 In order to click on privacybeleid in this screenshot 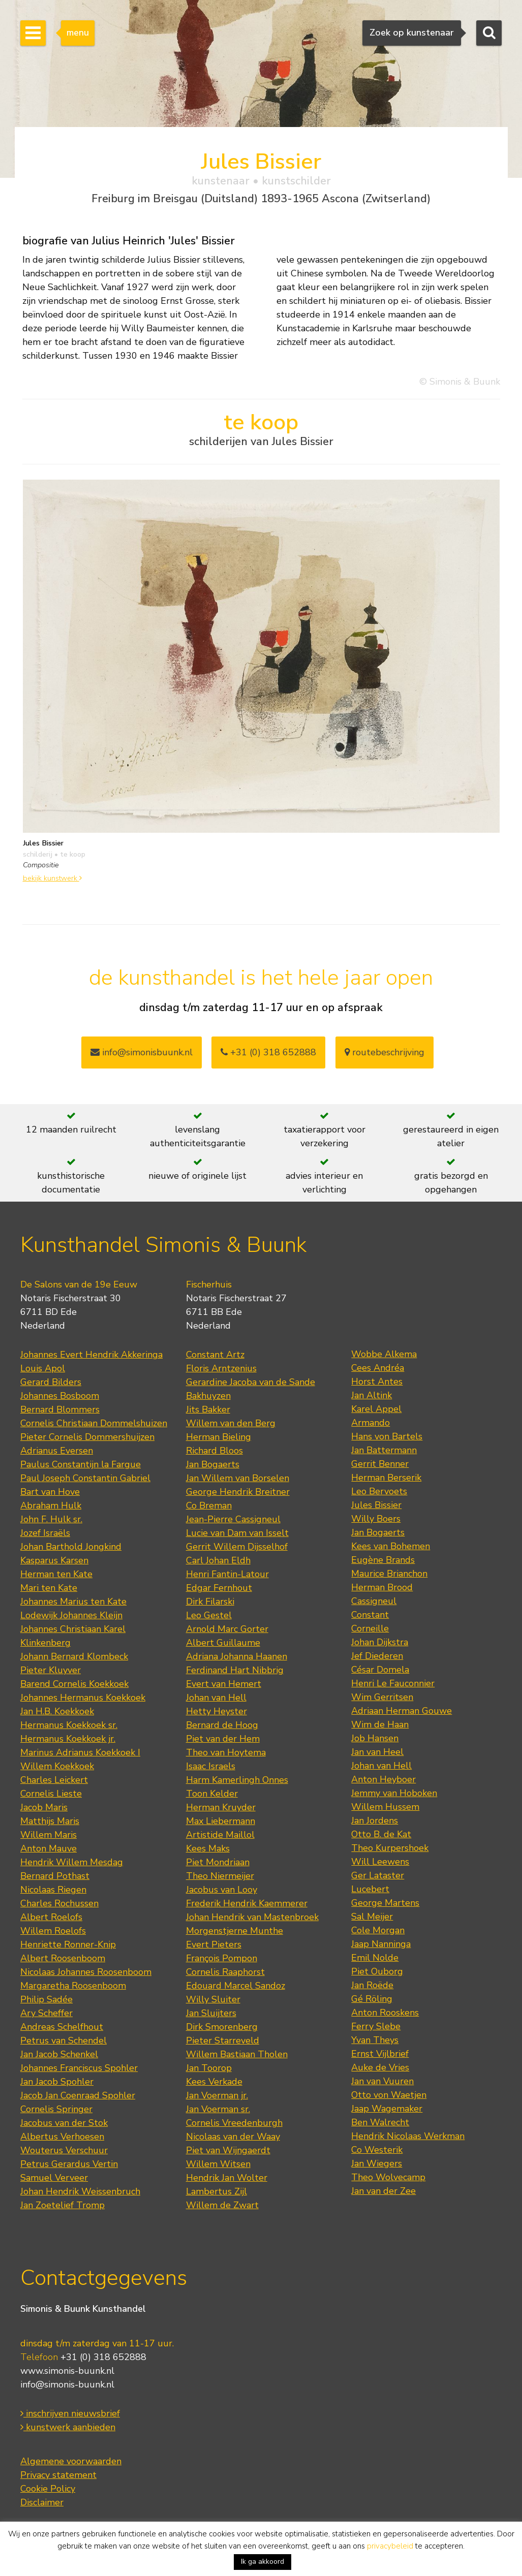, I will do `click(390, 2546)`.